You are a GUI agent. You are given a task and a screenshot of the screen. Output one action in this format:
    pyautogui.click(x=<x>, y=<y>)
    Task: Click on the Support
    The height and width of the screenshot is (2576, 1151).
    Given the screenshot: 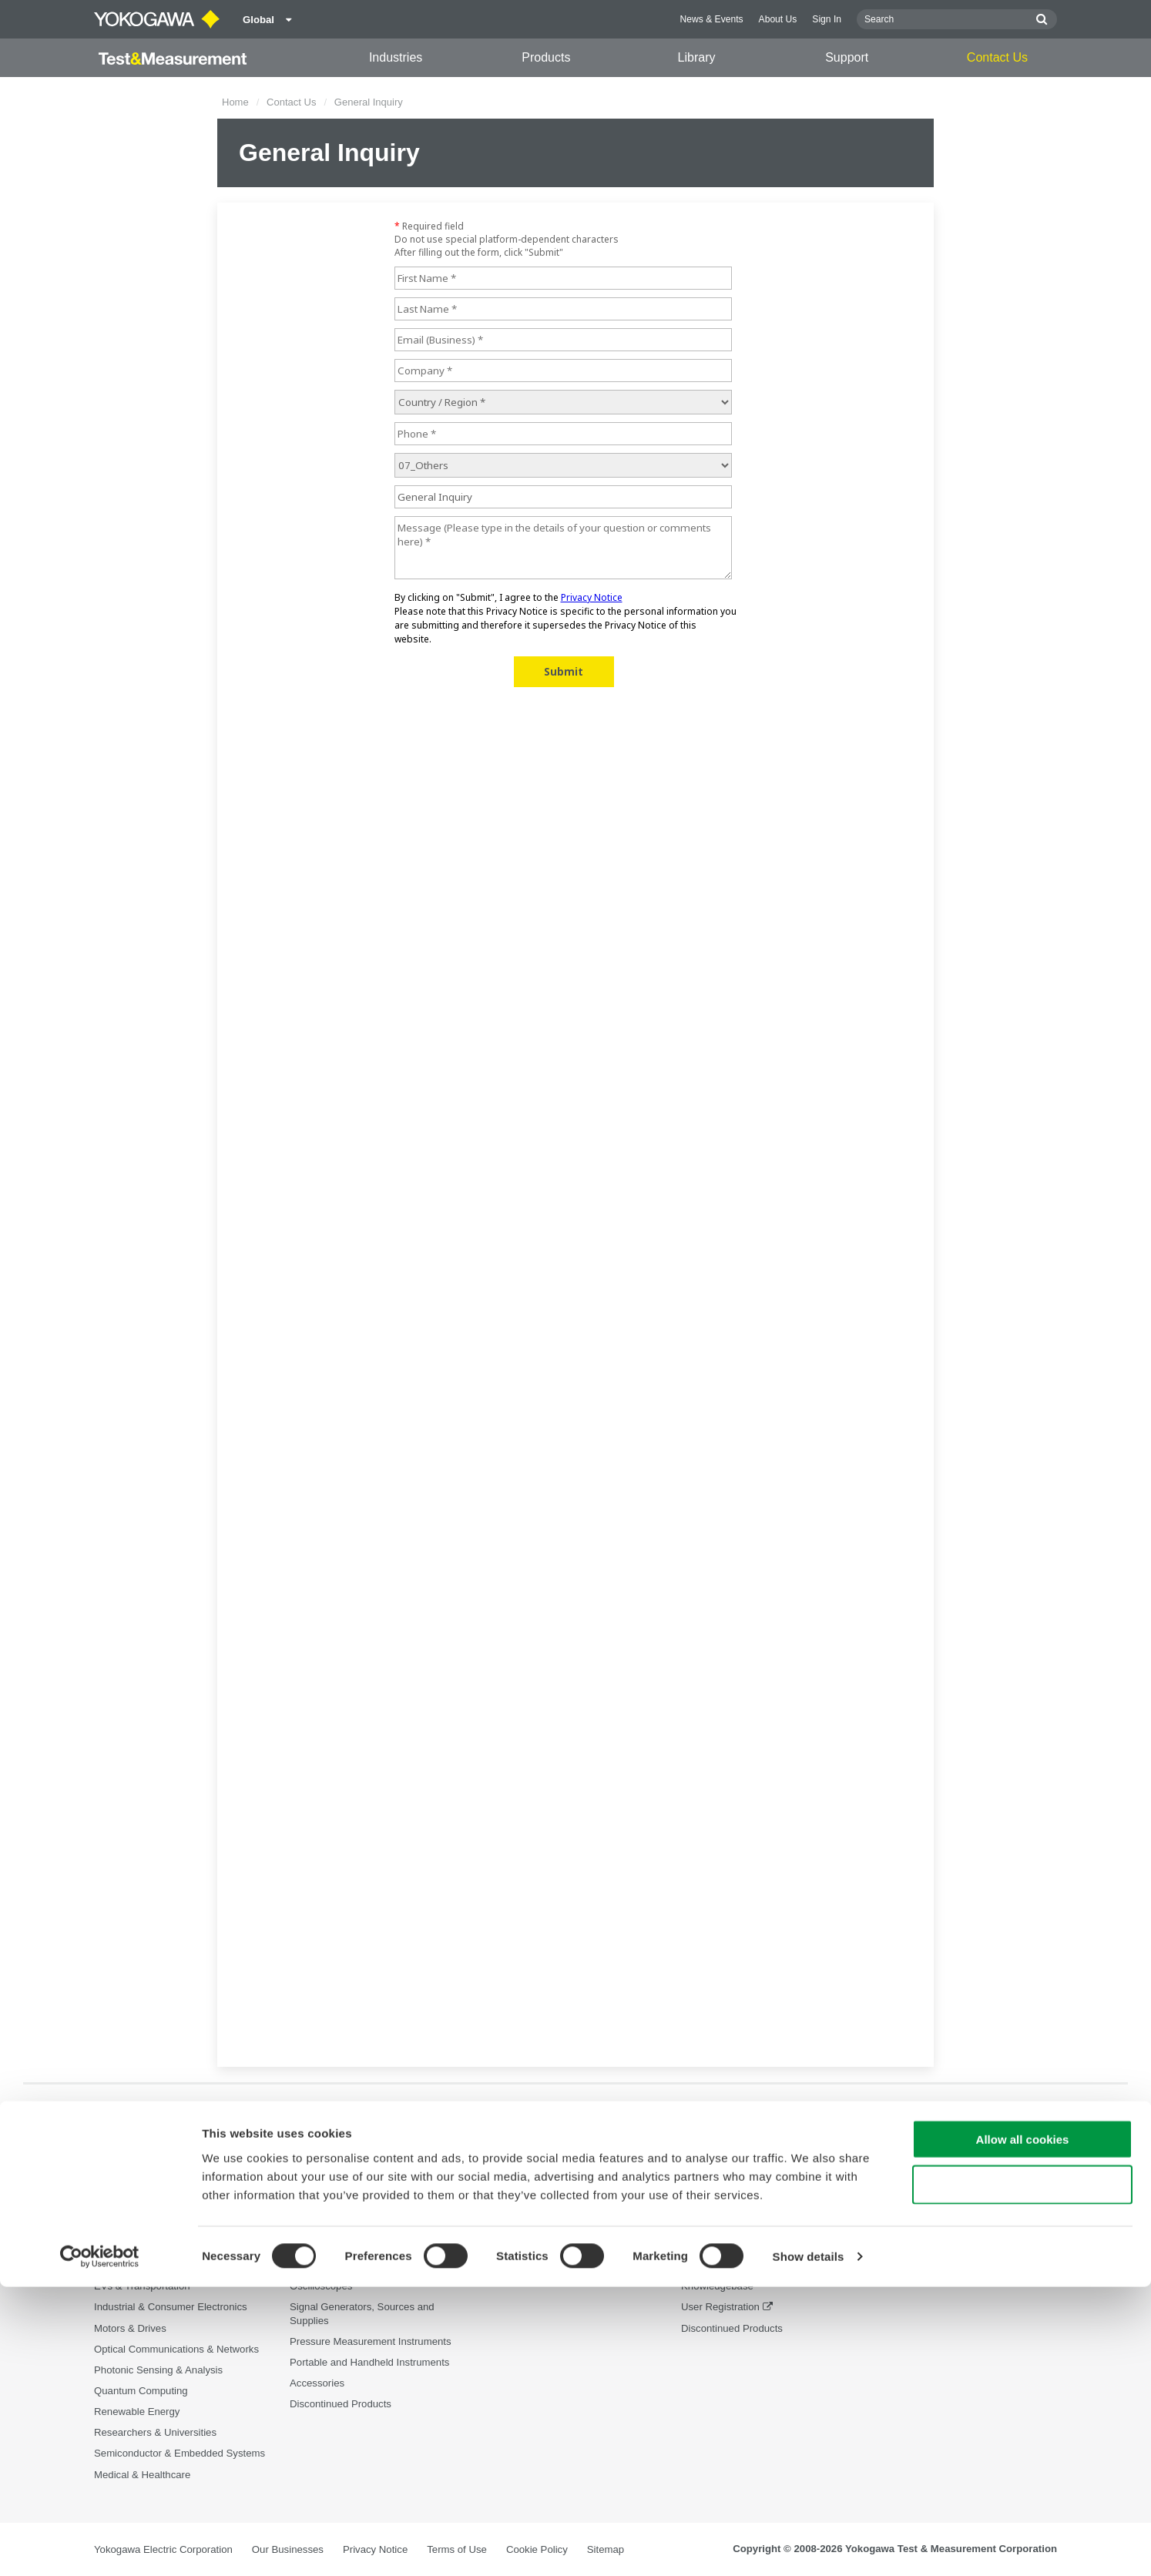 What is the action you would take?
    pyautogui.click(x=846, y=57)
    